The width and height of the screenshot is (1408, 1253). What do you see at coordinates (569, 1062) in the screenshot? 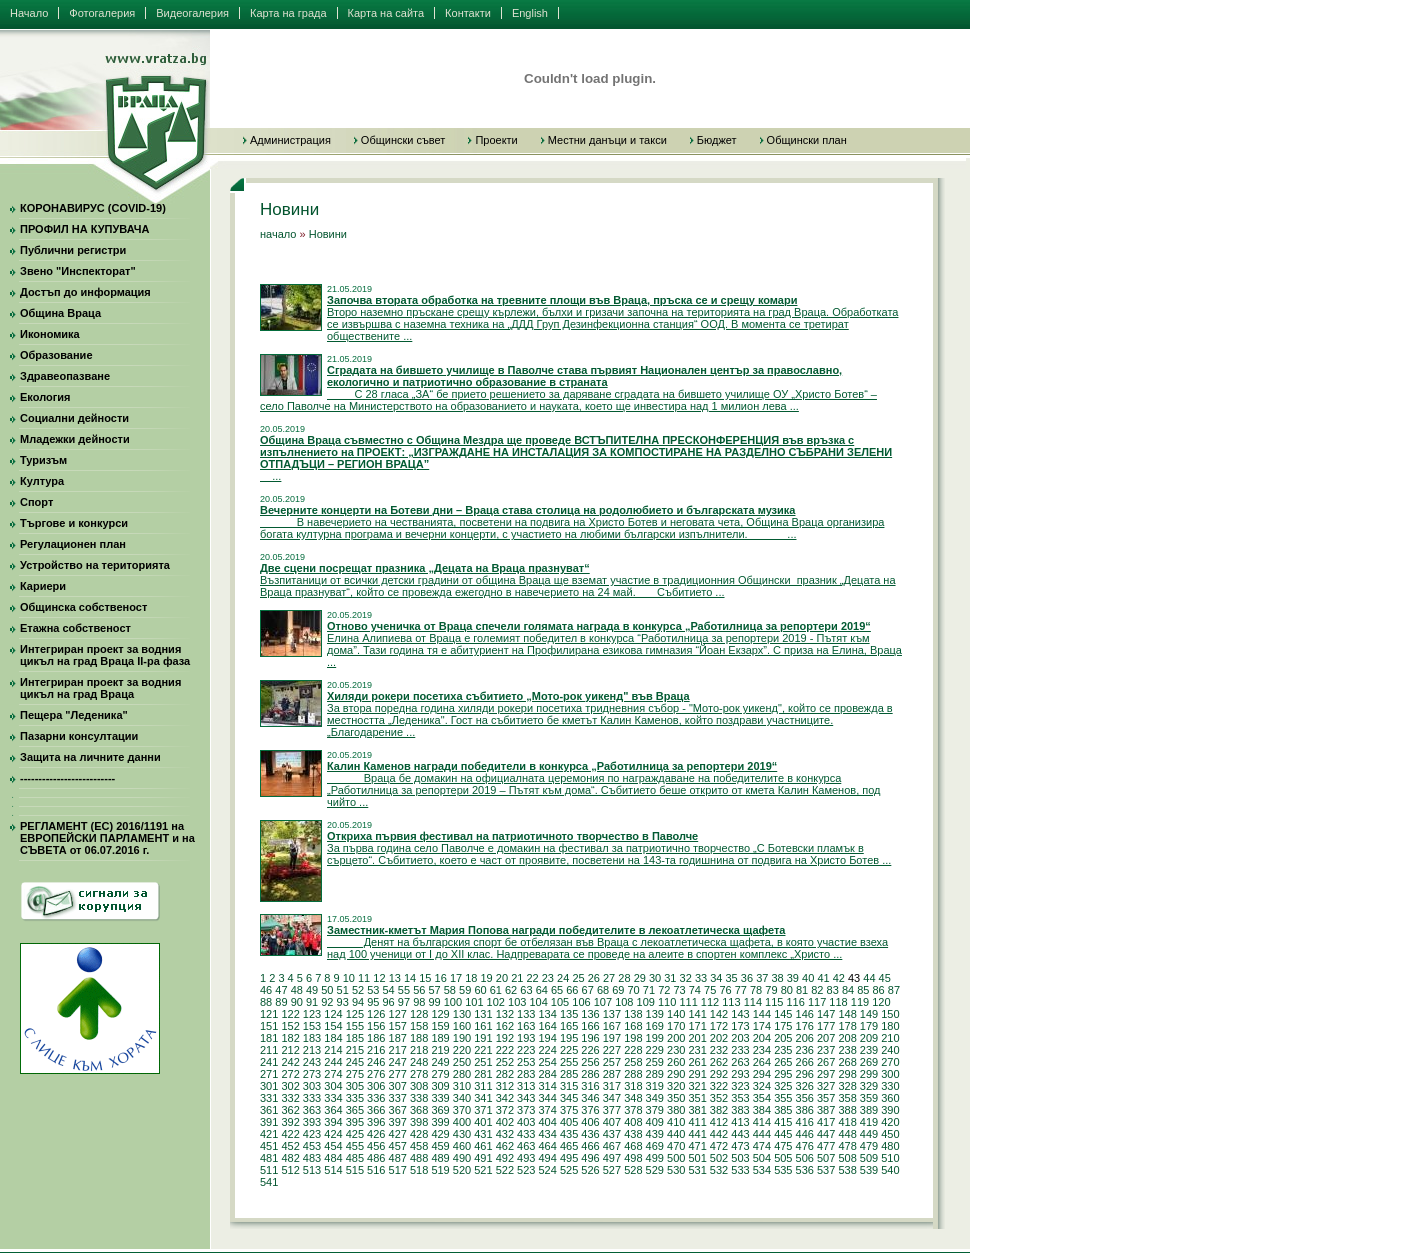
I see `255` at bounding box center [569, 1062].